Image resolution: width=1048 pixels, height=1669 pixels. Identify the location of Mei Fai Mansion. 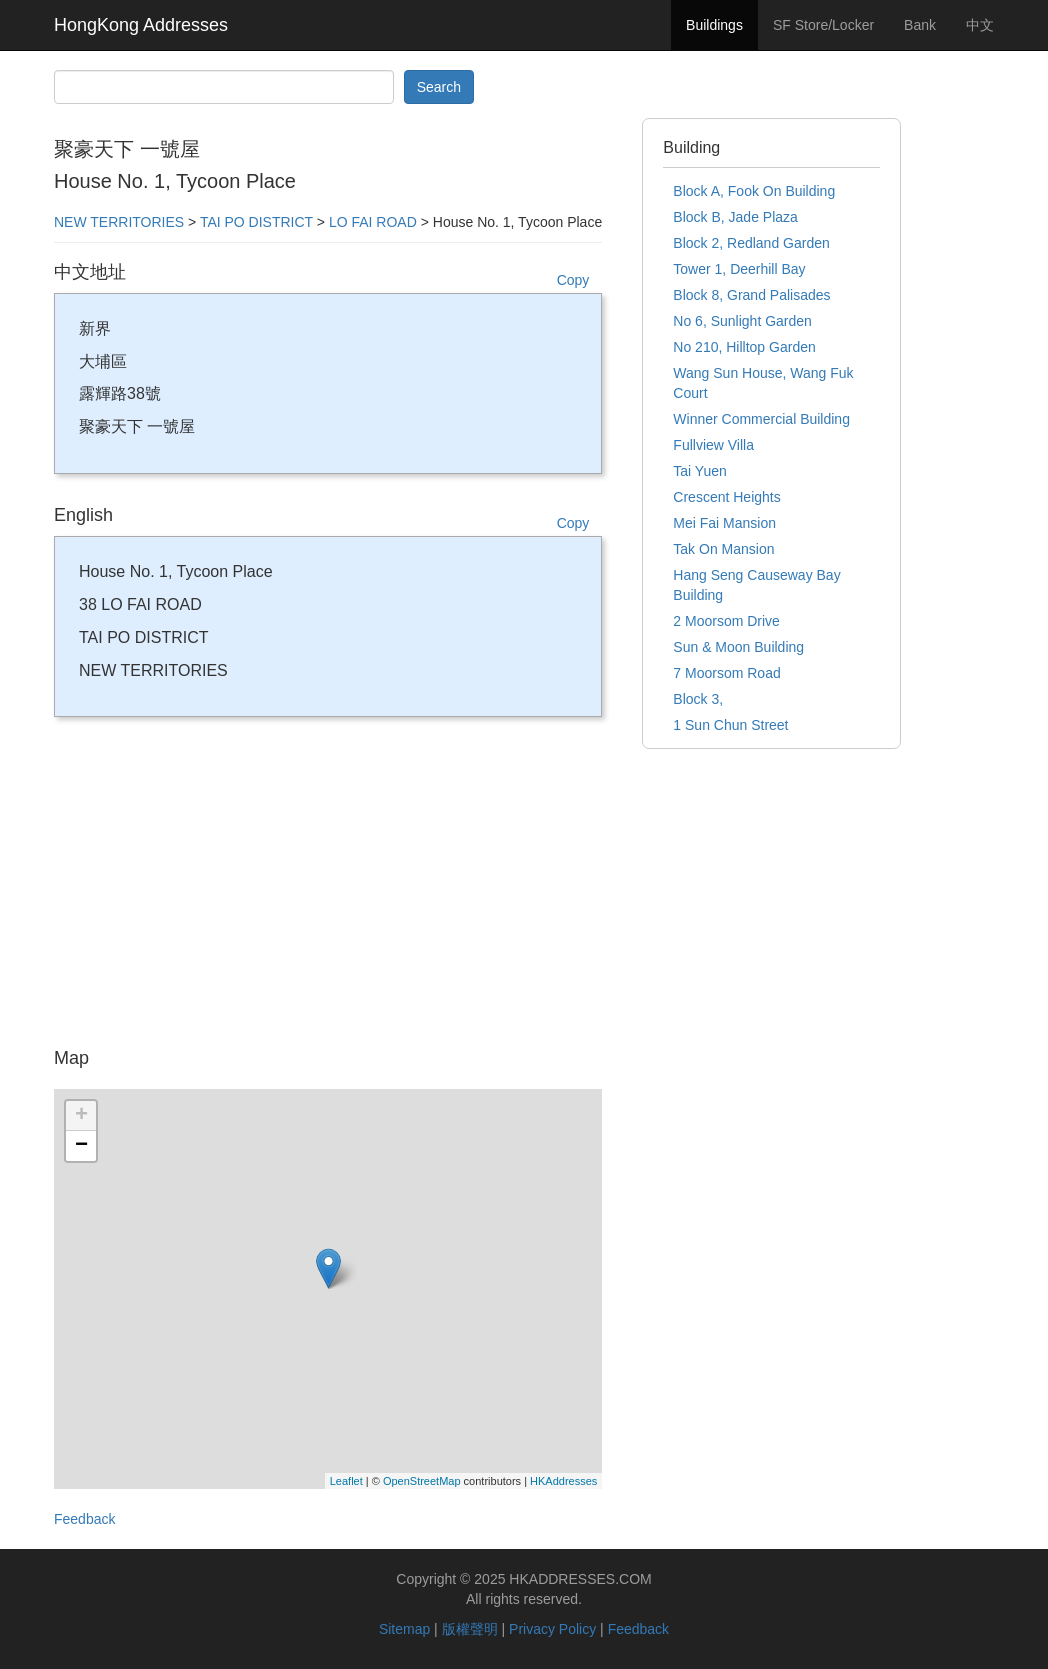
(724, 523).